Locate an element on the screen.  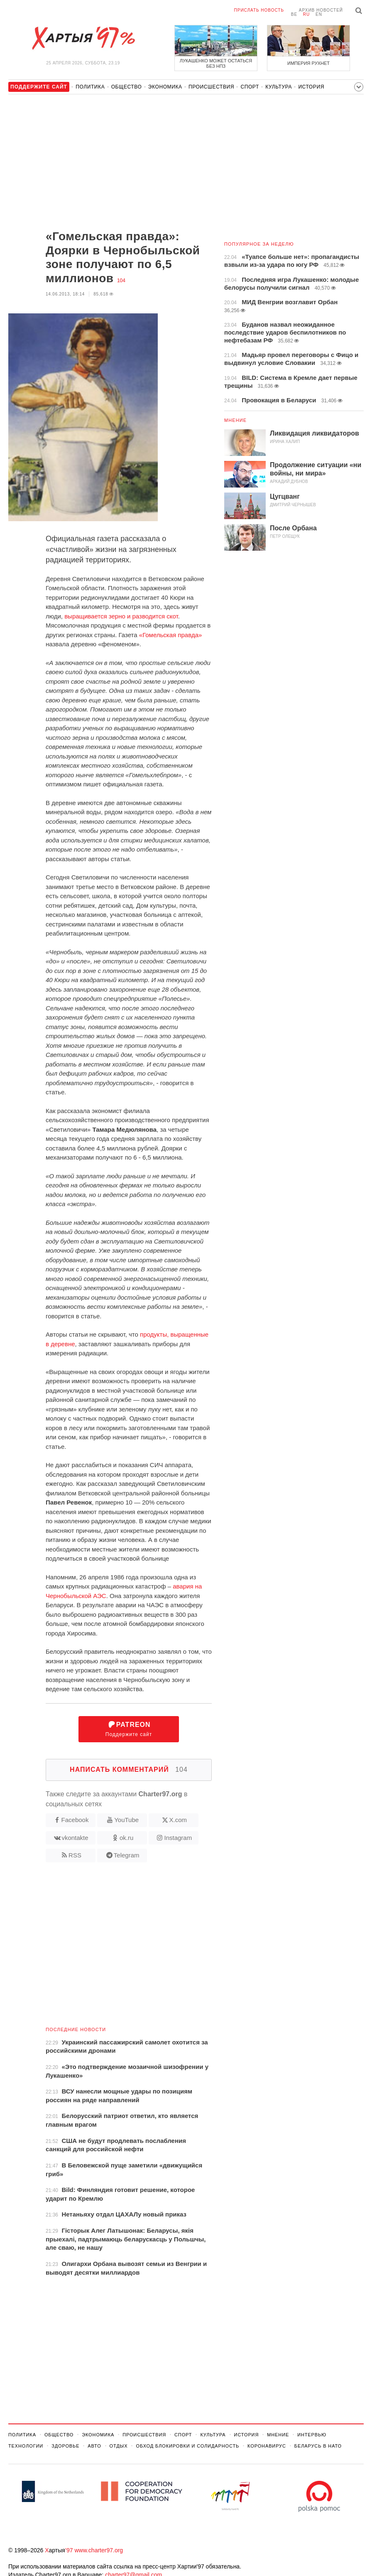
ru is located at coordinates (306, 14).